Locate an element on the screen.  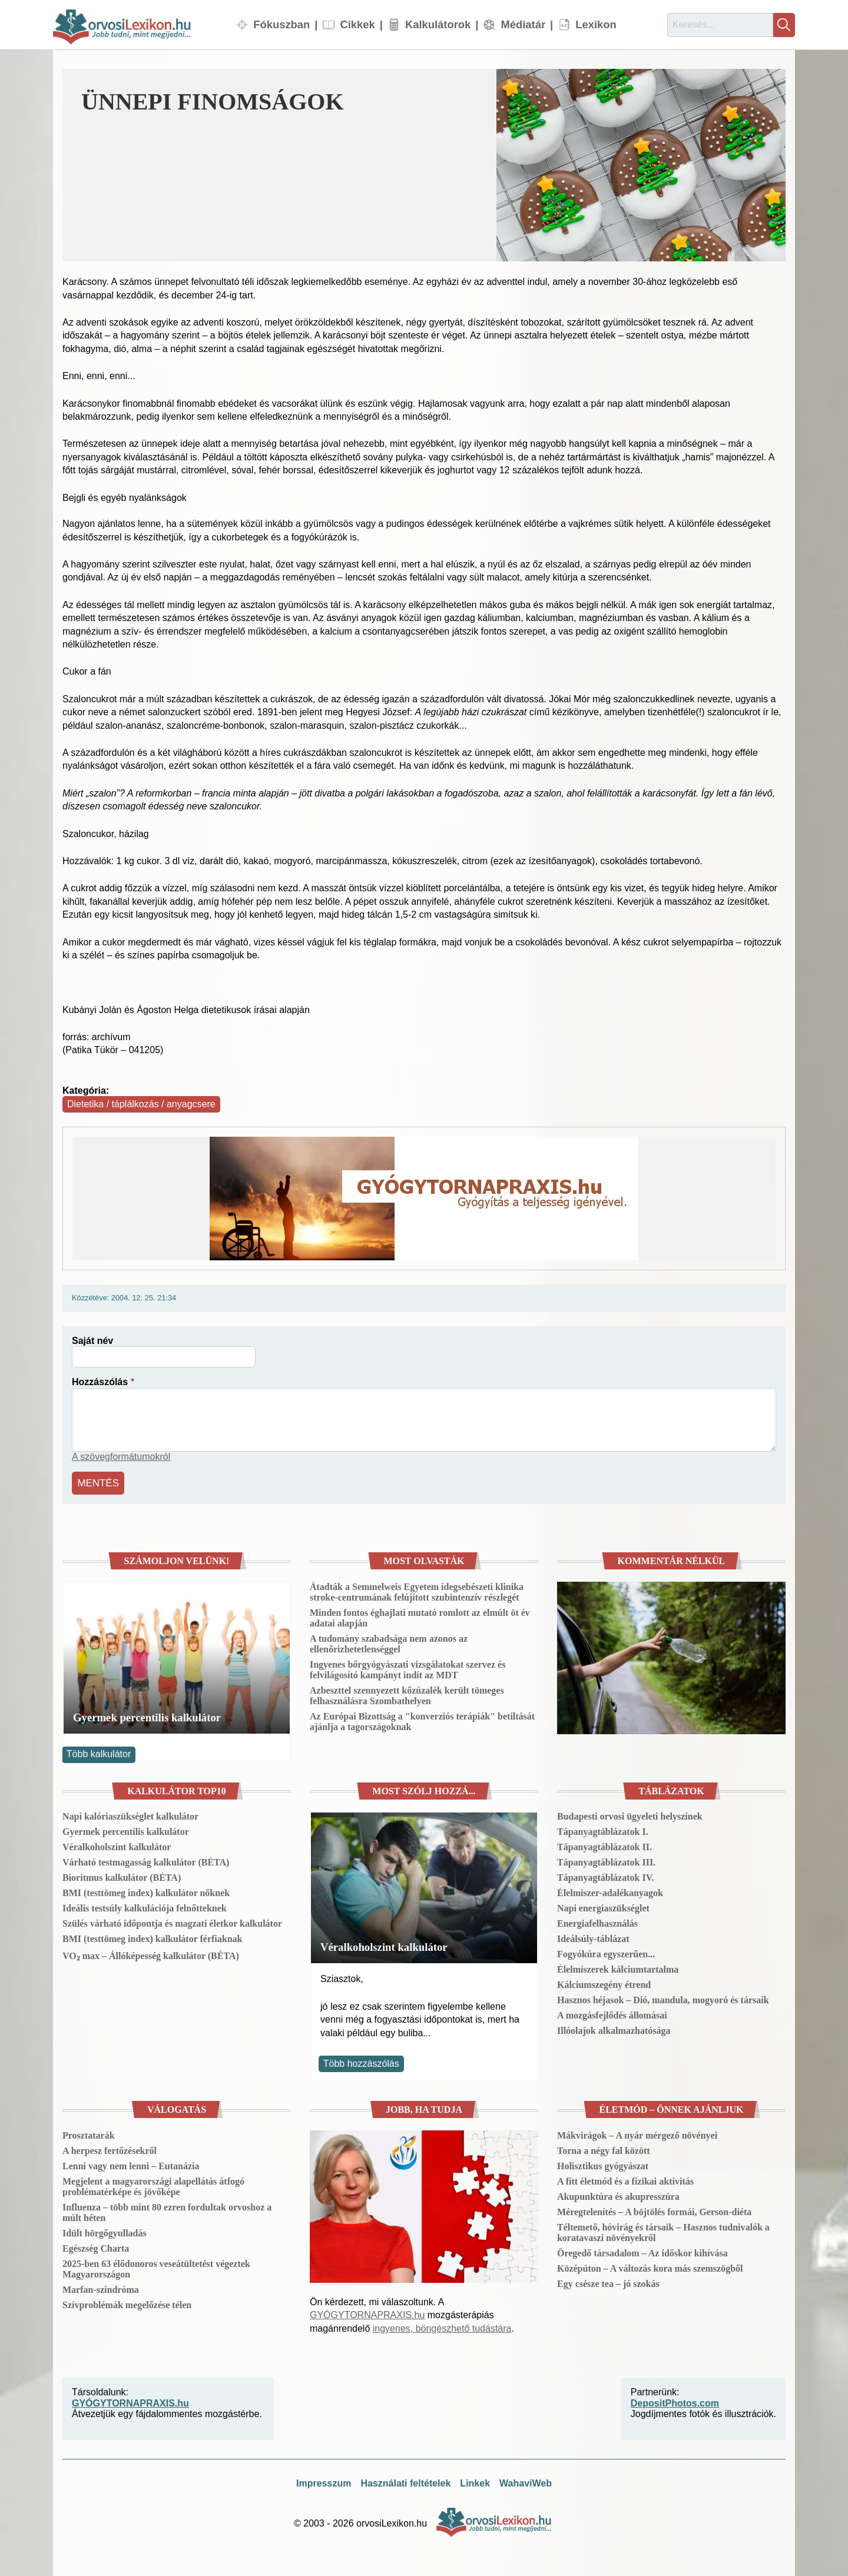
Budapesti orvosi ügyeleti helyszínek is located at coordinates (630, 1815).